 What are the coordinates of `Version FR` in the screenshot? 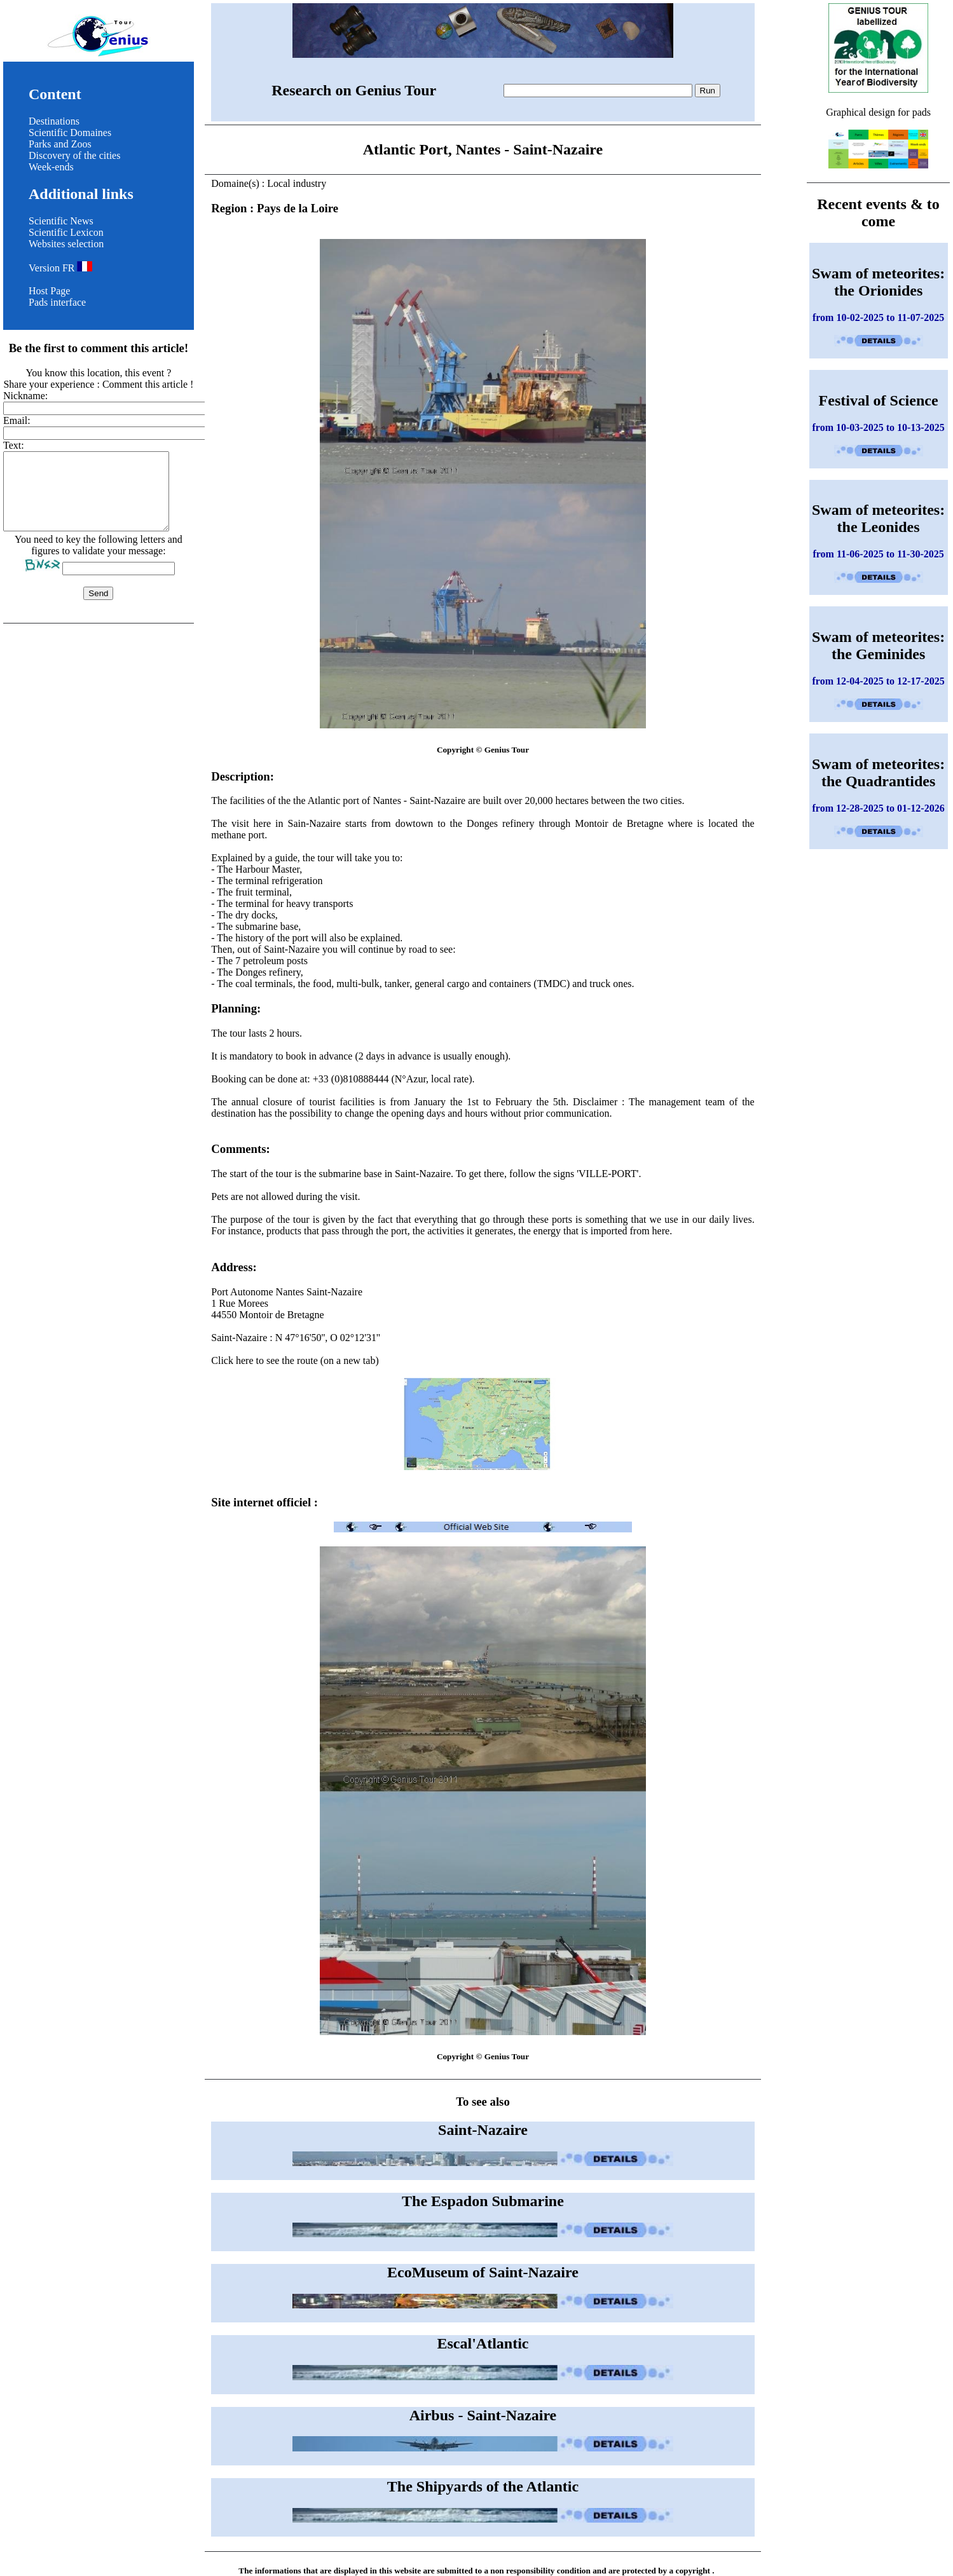 It's located at (60, 267).